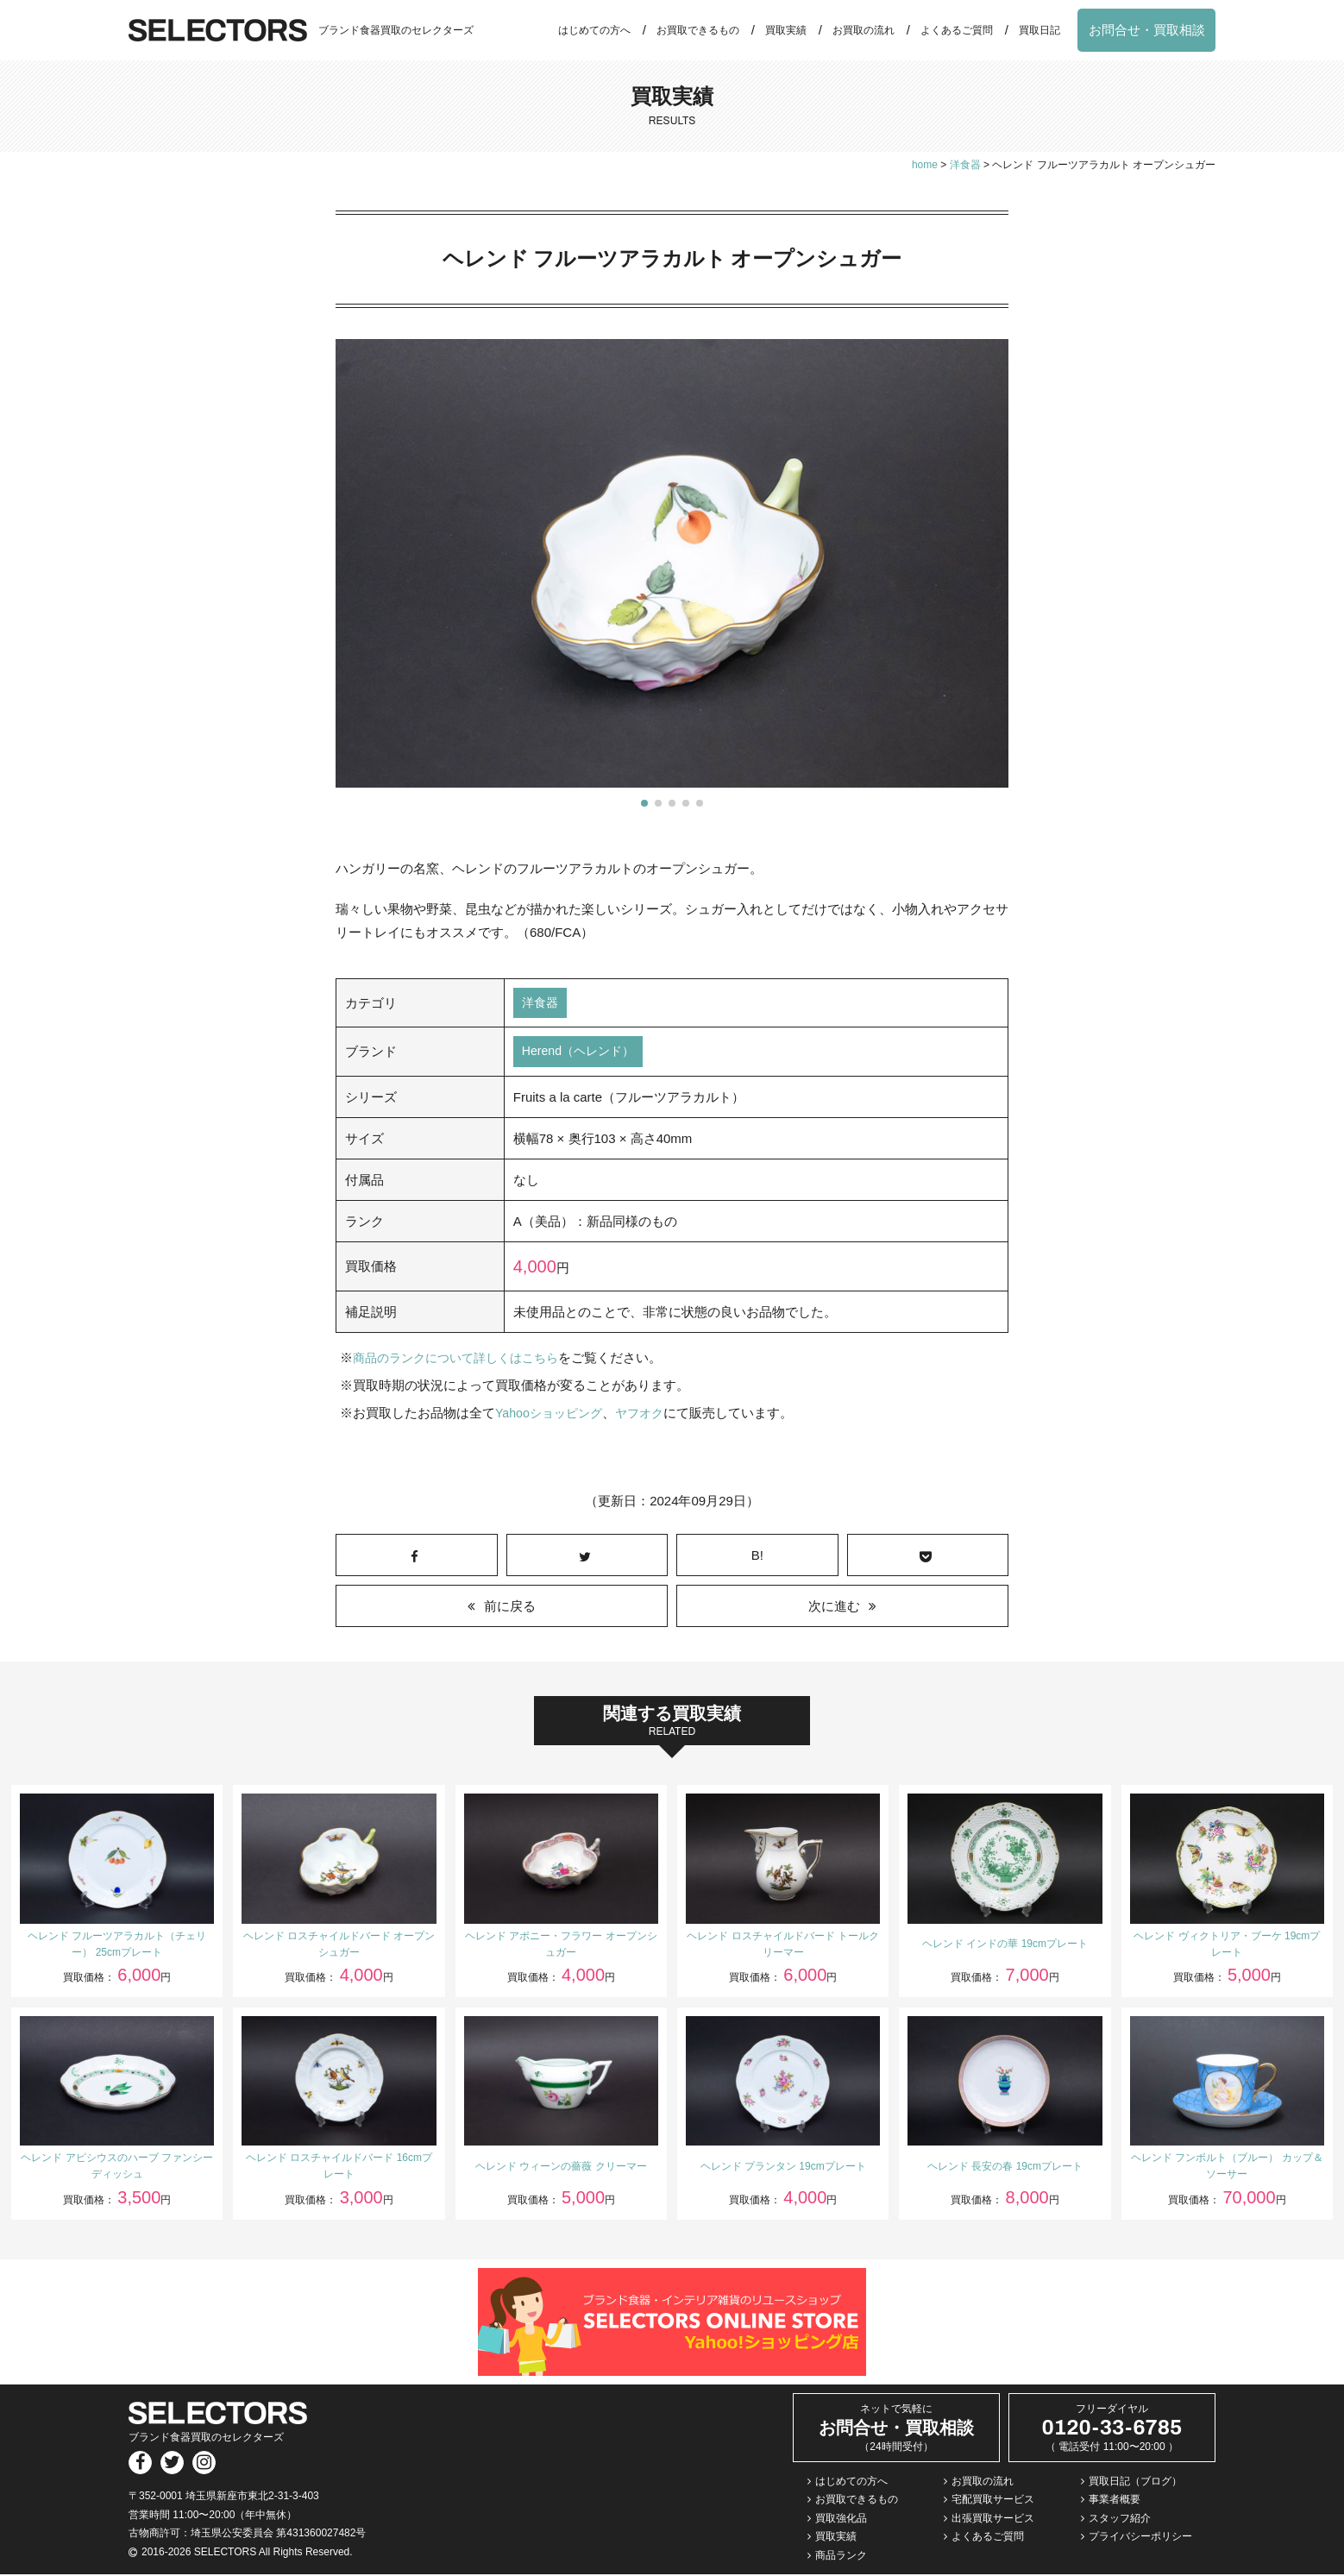 Image resolution: width=1344 pixels, height=2576 pixels. Describe the element at coordinates (644, 803) in the screenshot. I see `[button]` at that location.